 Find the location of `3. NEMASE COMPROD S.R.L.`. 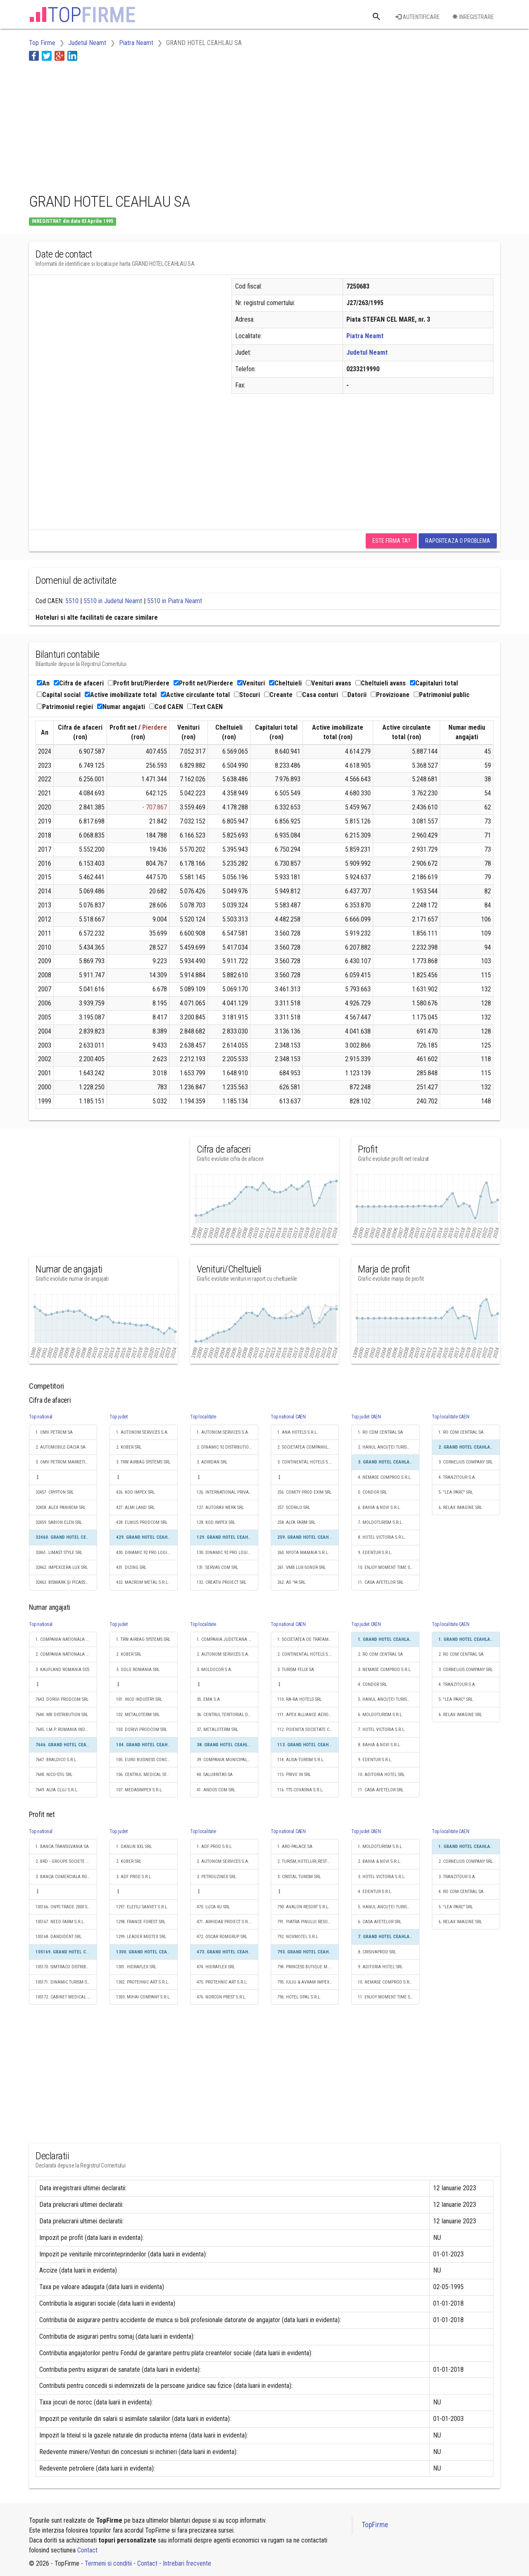

3. NEMASE COMPROD S.R.L. is located at coordinates (385, 1669).